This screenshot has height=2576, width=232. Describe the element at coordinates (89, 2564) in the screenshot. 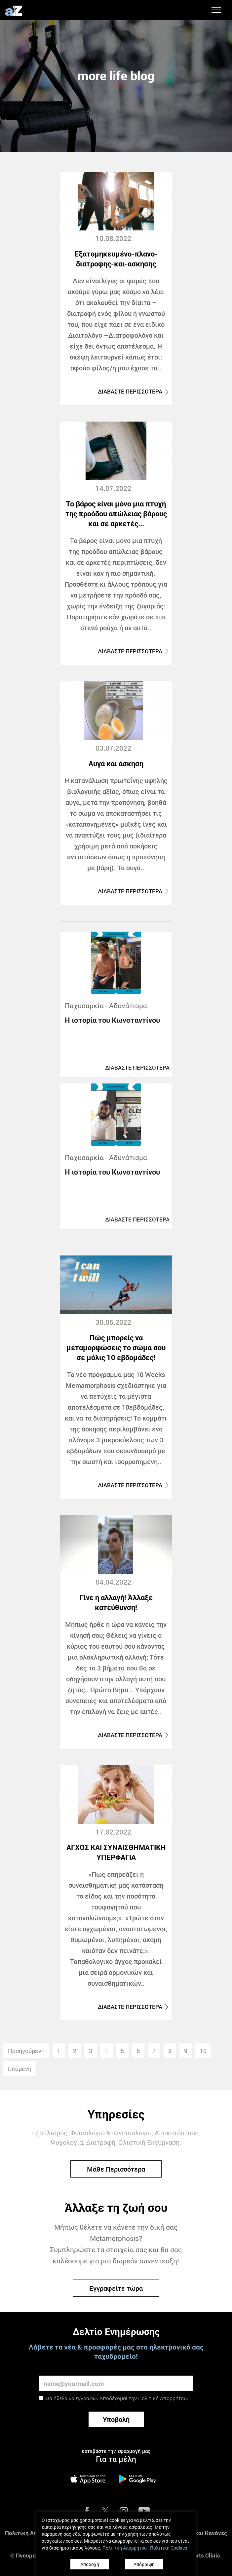

I see `Αποδοχή` at that location.